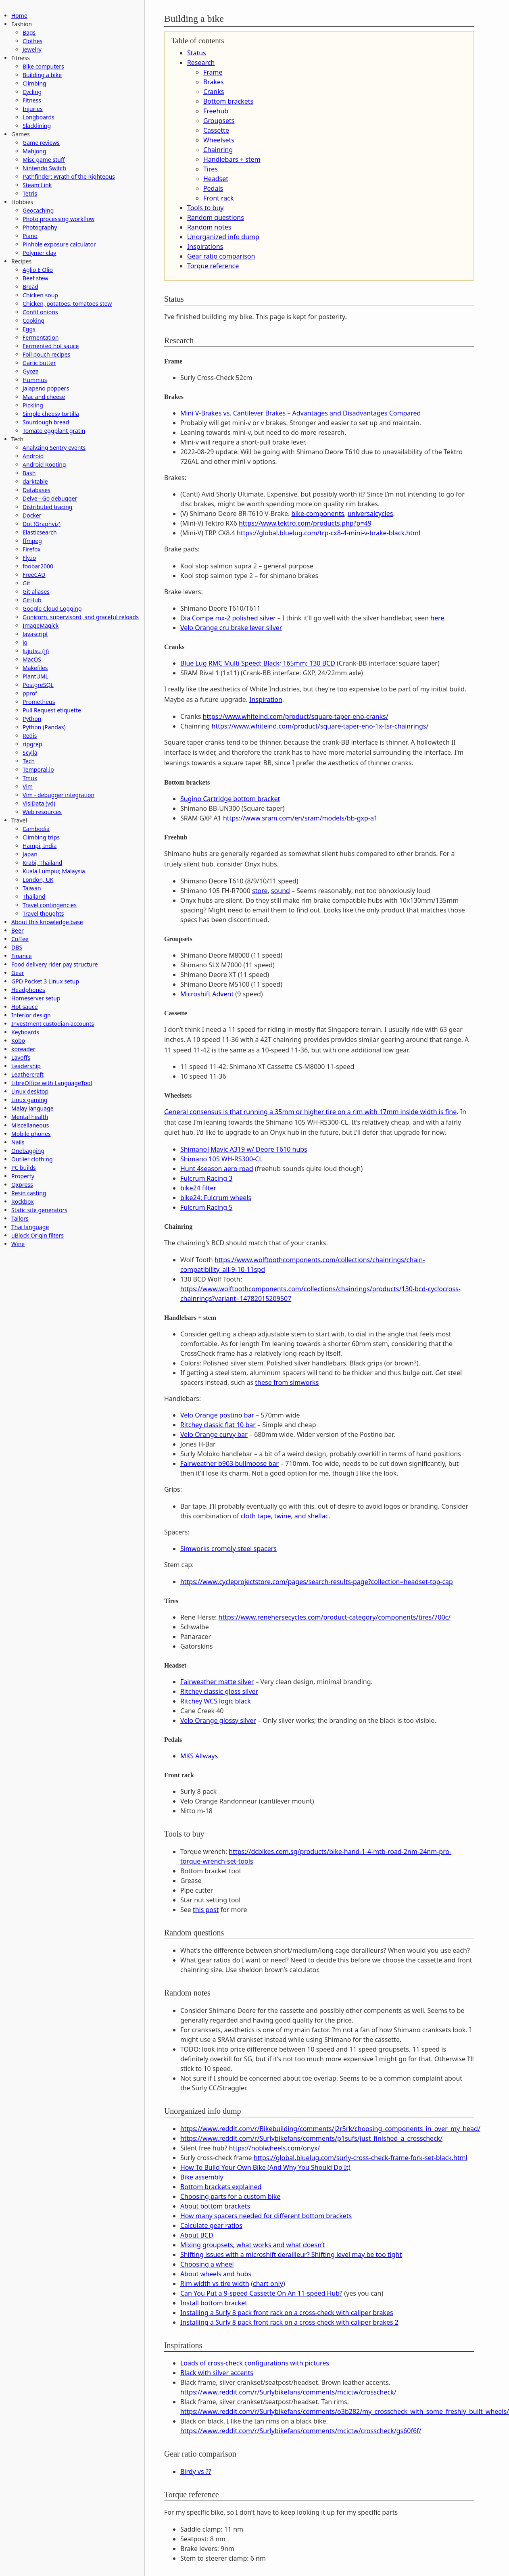 This screenshot has width=509, height=2576. I want to click on Homeserver setup, so click(35, 998).